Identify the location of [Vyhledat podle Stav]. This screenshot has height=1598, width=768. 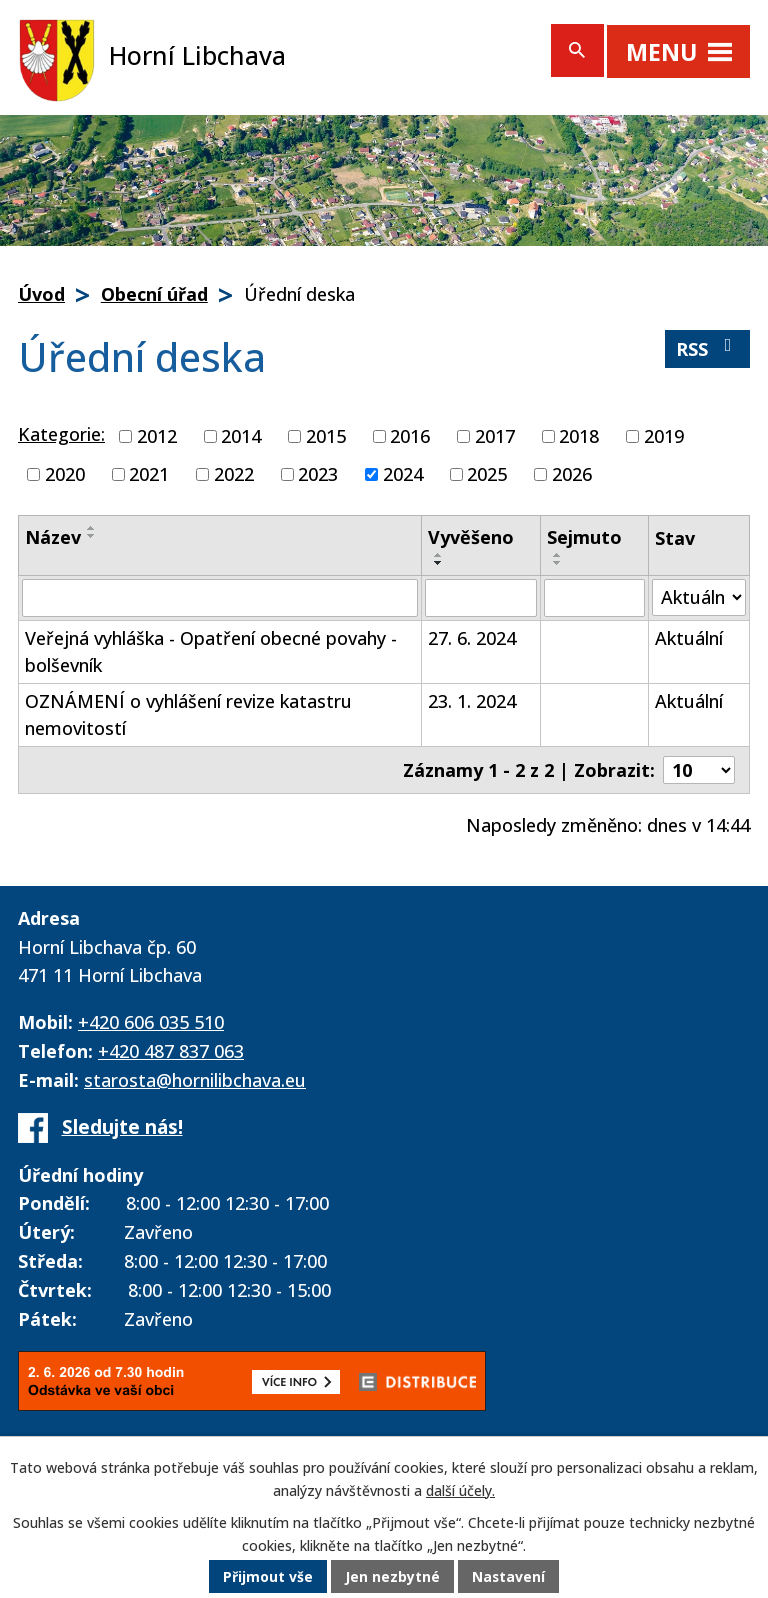
(699, 597).